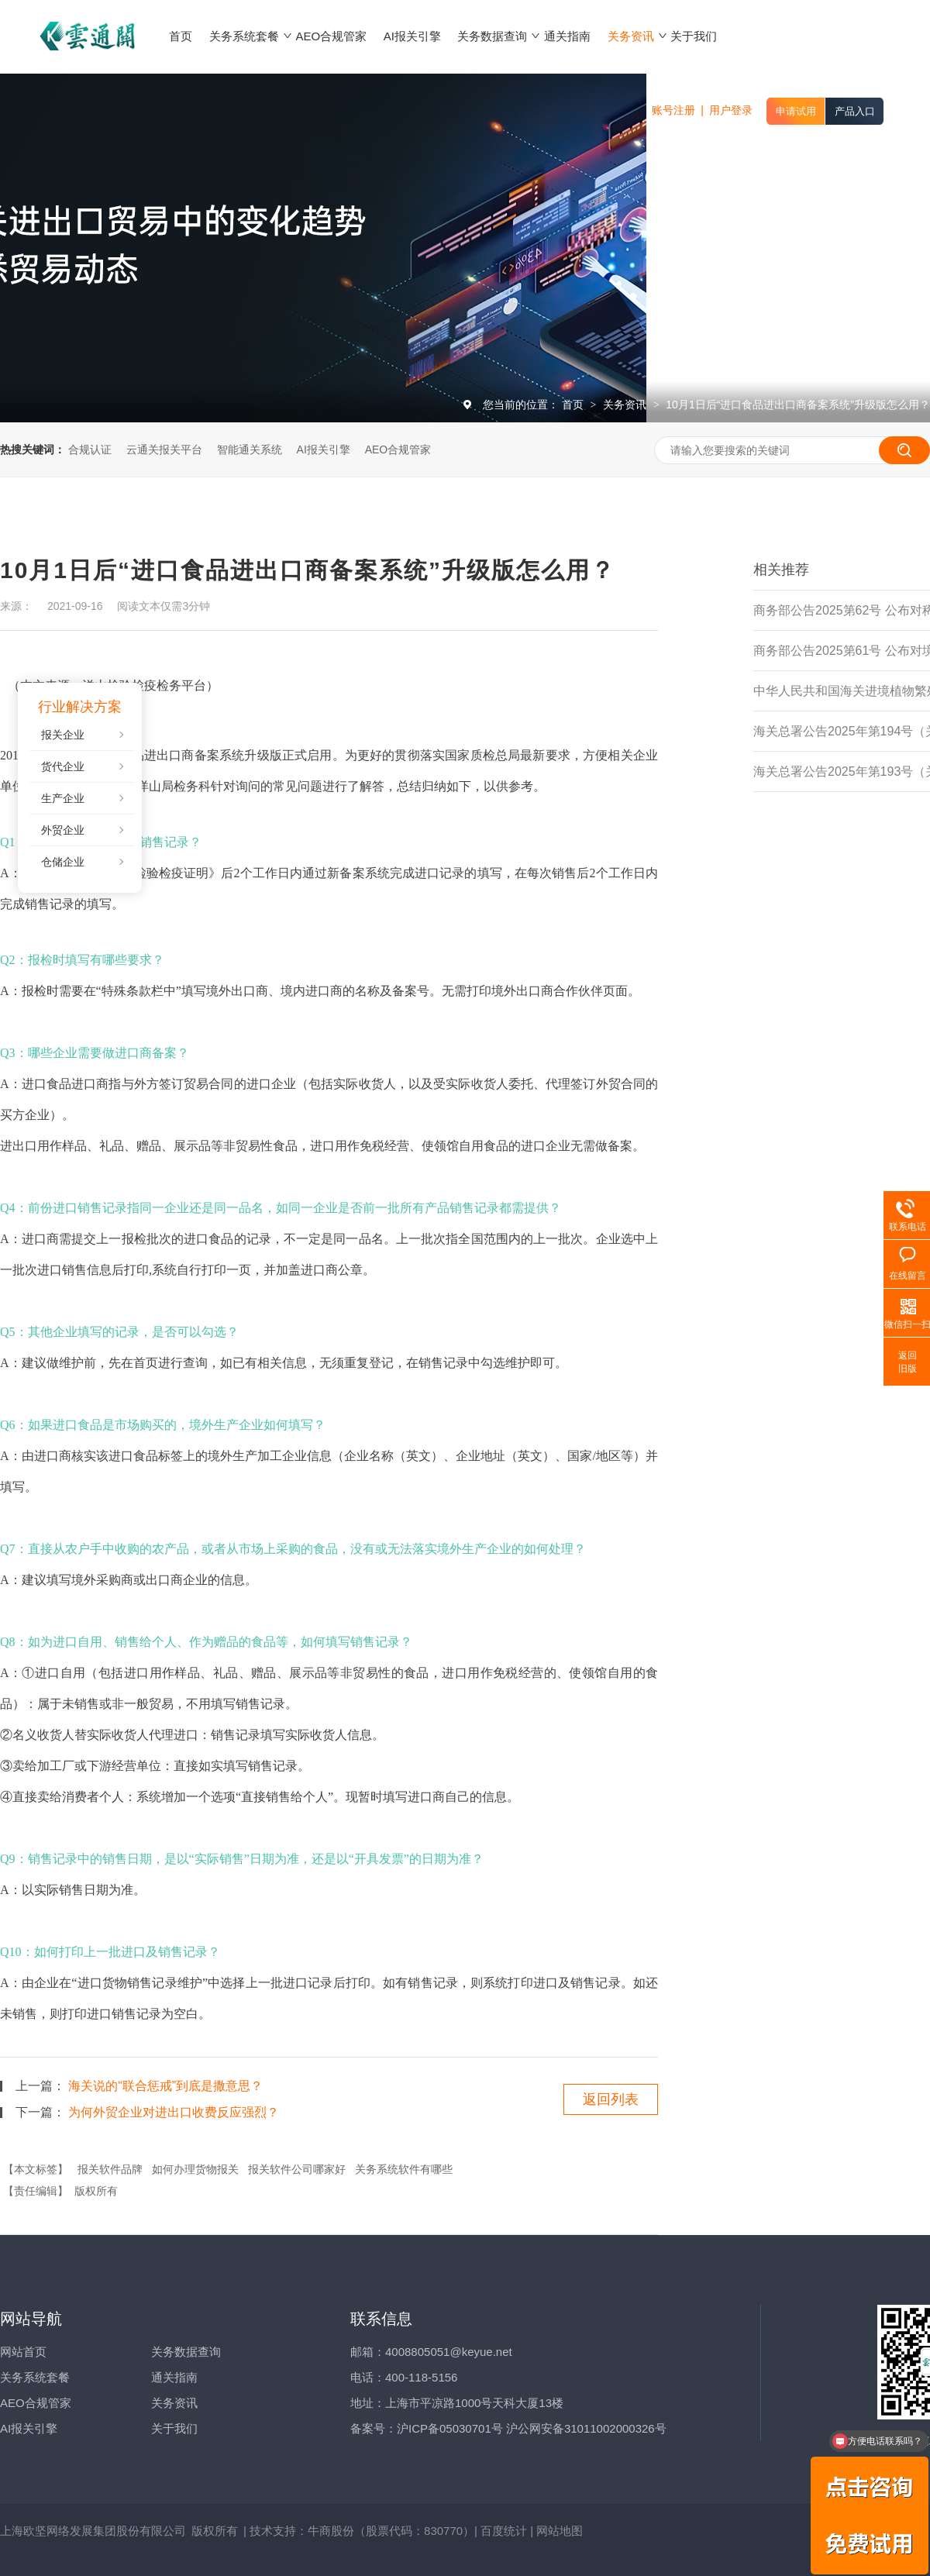 The width and height of the screenshot is (930, 2576). What do you see at coordinates (173, 2112) in the screenshot?
I see `为何外贸企业对进出口收费反应强烈？` at bounding box center [173, 2112].